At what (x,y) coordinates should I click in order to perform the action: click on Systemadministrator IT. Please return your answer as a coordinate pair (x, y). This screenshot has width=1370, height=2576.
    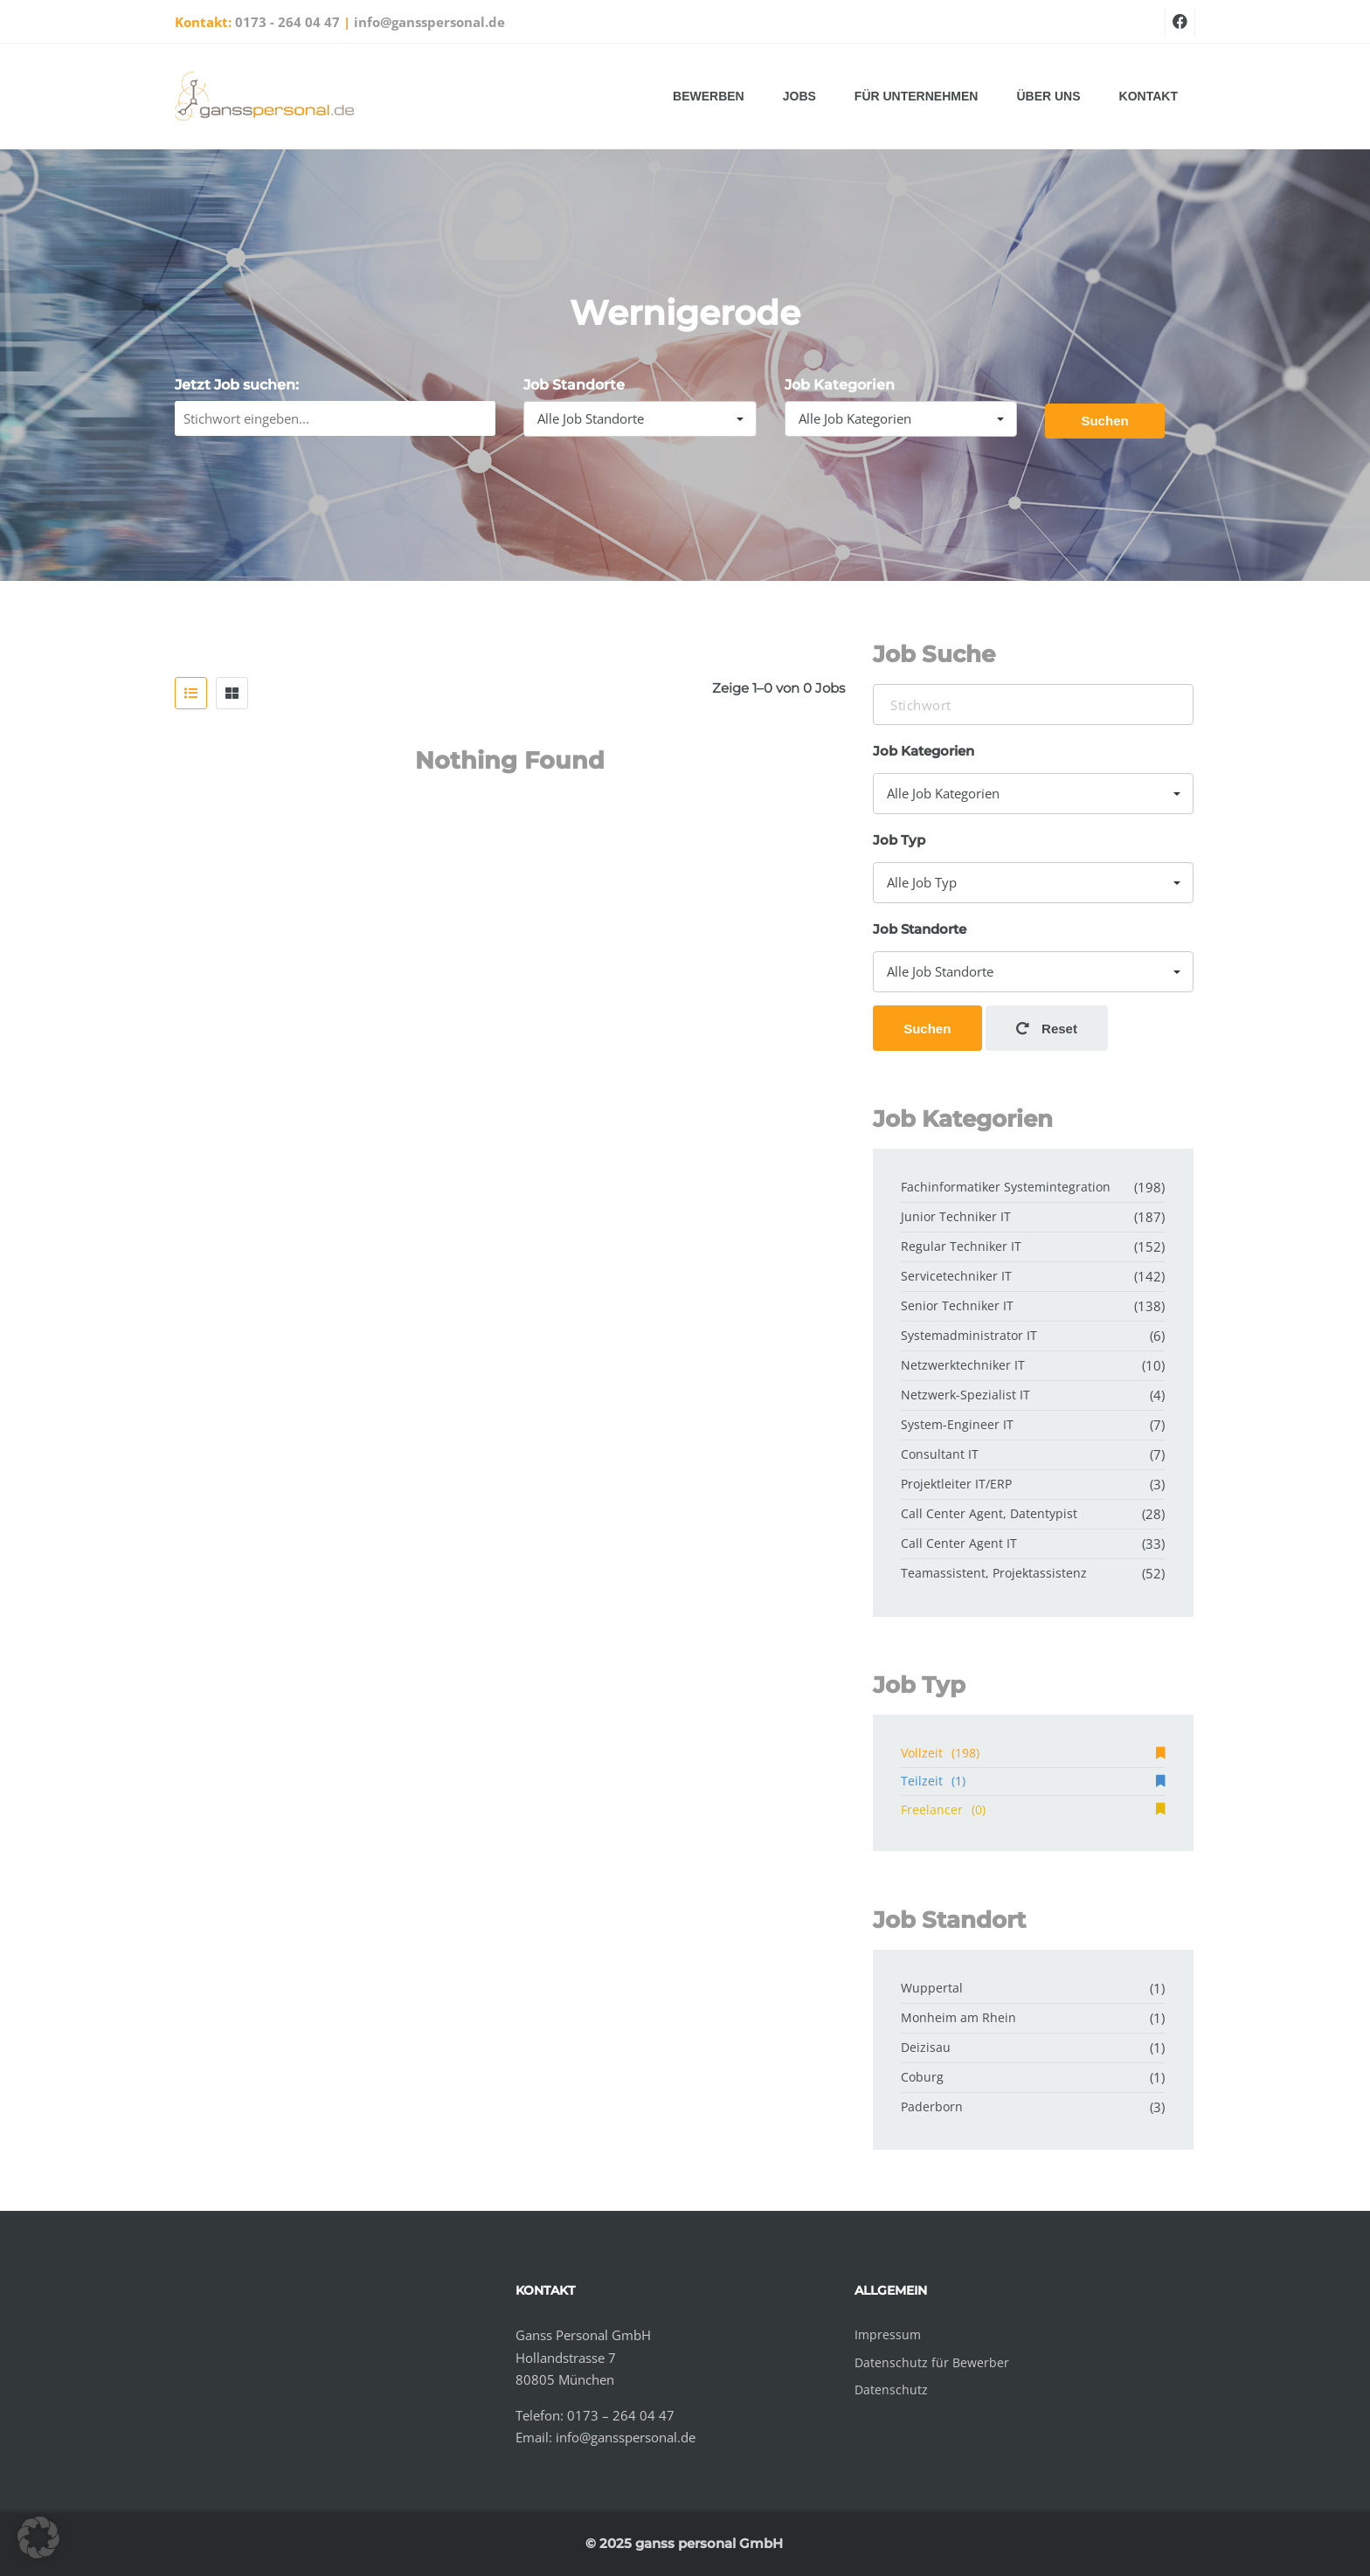
    Looking at the image, I should click on (969, 1335).